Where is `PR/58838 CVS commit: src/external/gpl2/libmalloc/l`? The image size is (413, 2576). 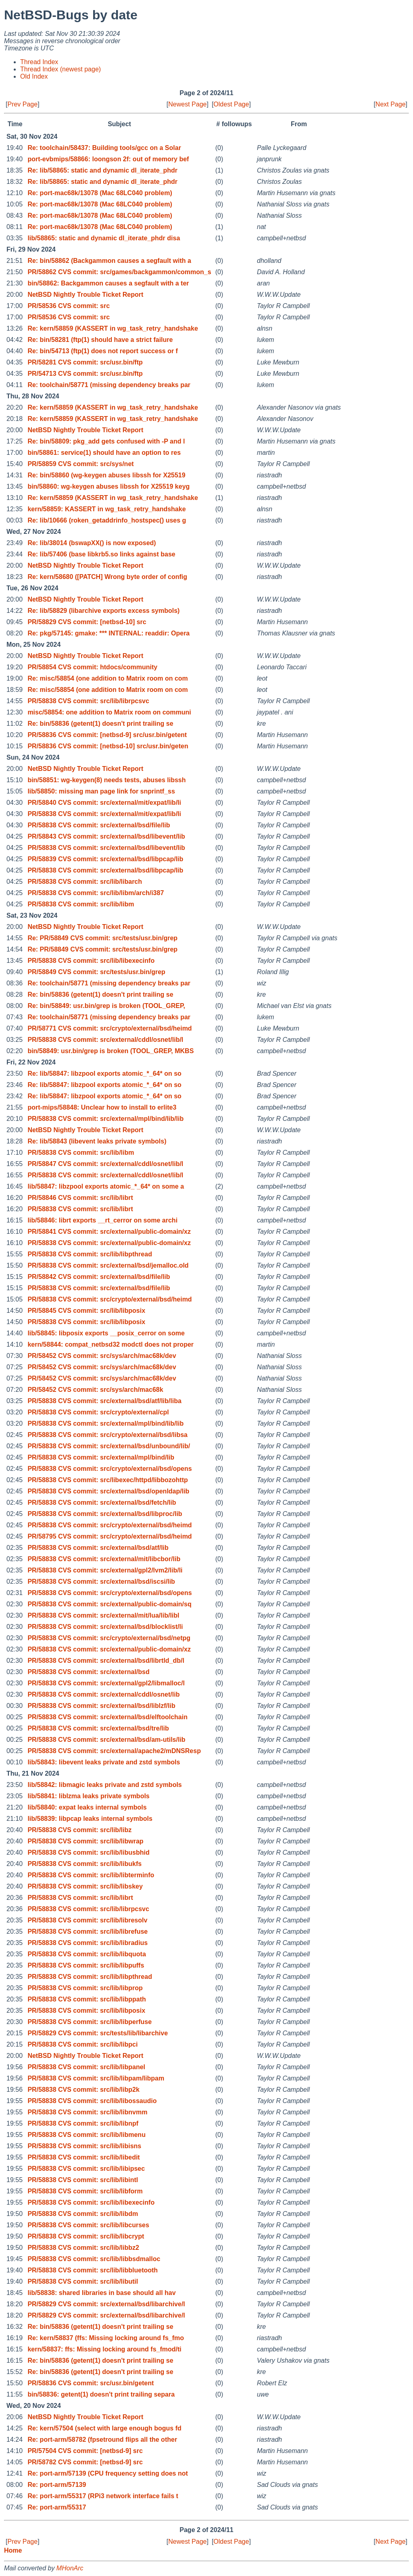
PR/58838 CVS commit: src/external/gpl2/libmalloc/l is located at coordinates (105, 1683).